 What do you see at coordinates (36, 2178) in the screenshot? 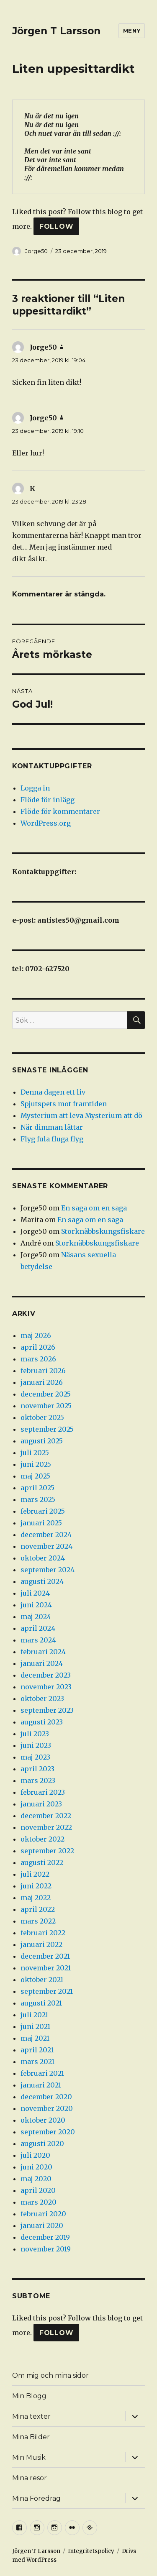
I see `maj 2020` at bounding box center [36, 2178].